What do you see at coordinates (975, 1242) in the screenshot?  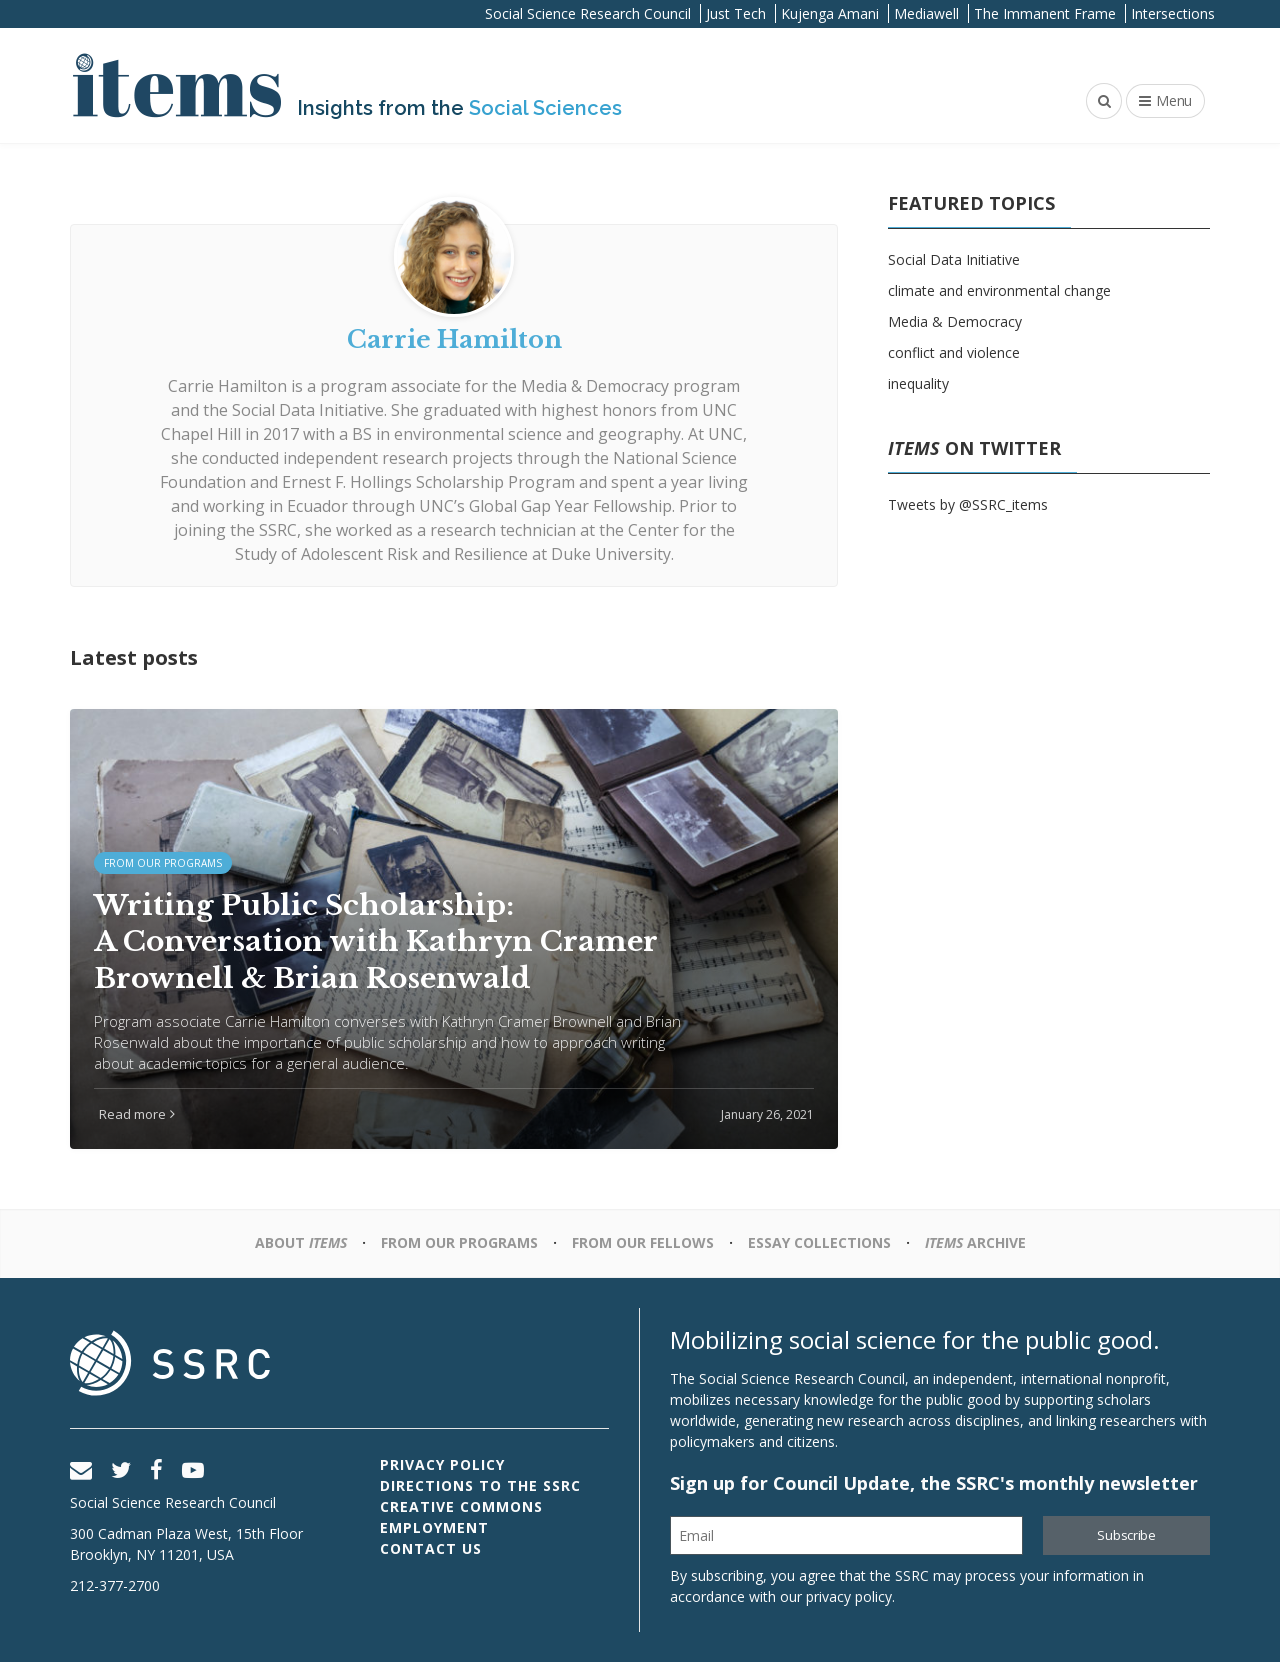 I see `Archive` at bounding box center [975, 1242].